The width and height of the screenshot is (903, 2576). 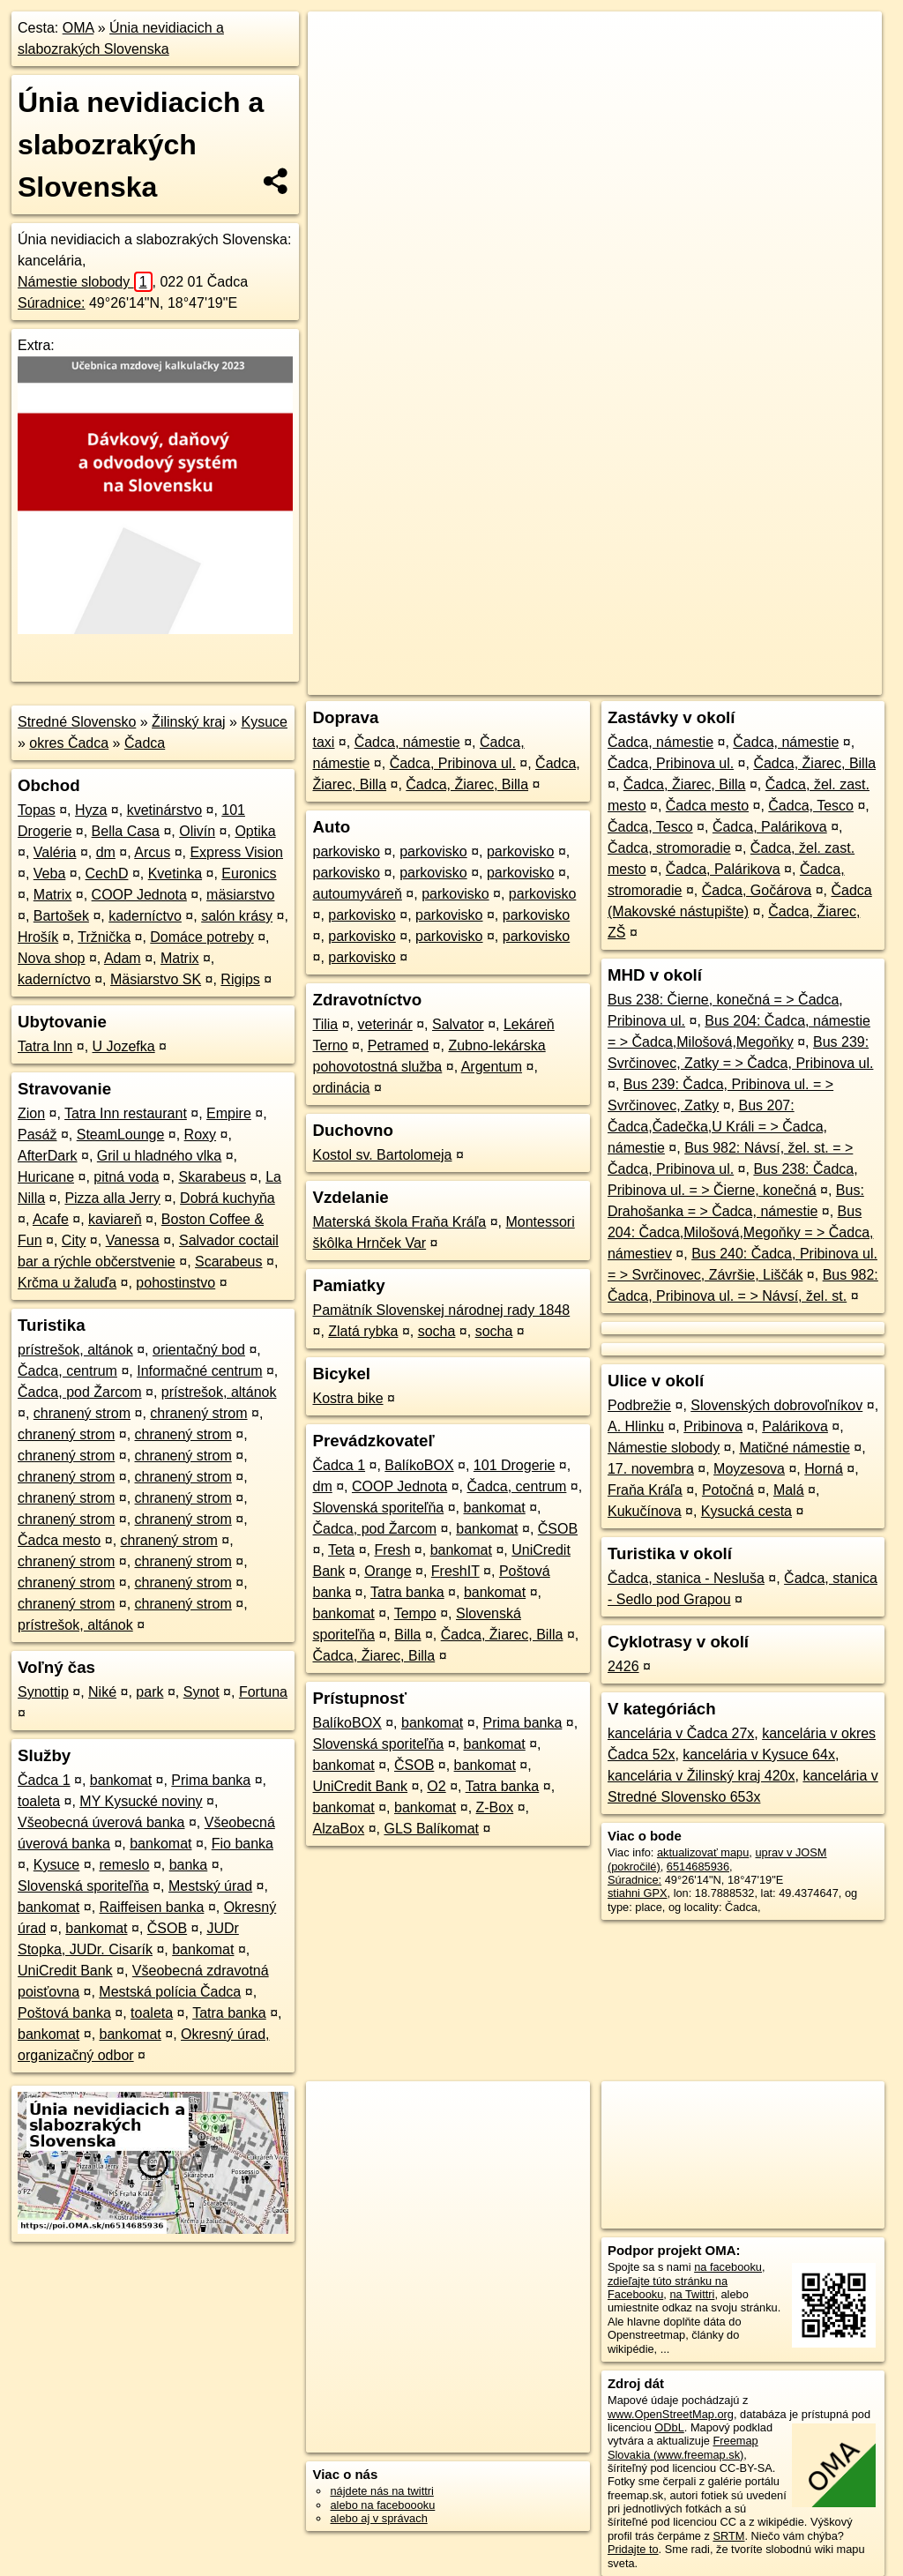 I want to click on Žilinský kraj, so click(x=189, y=721).